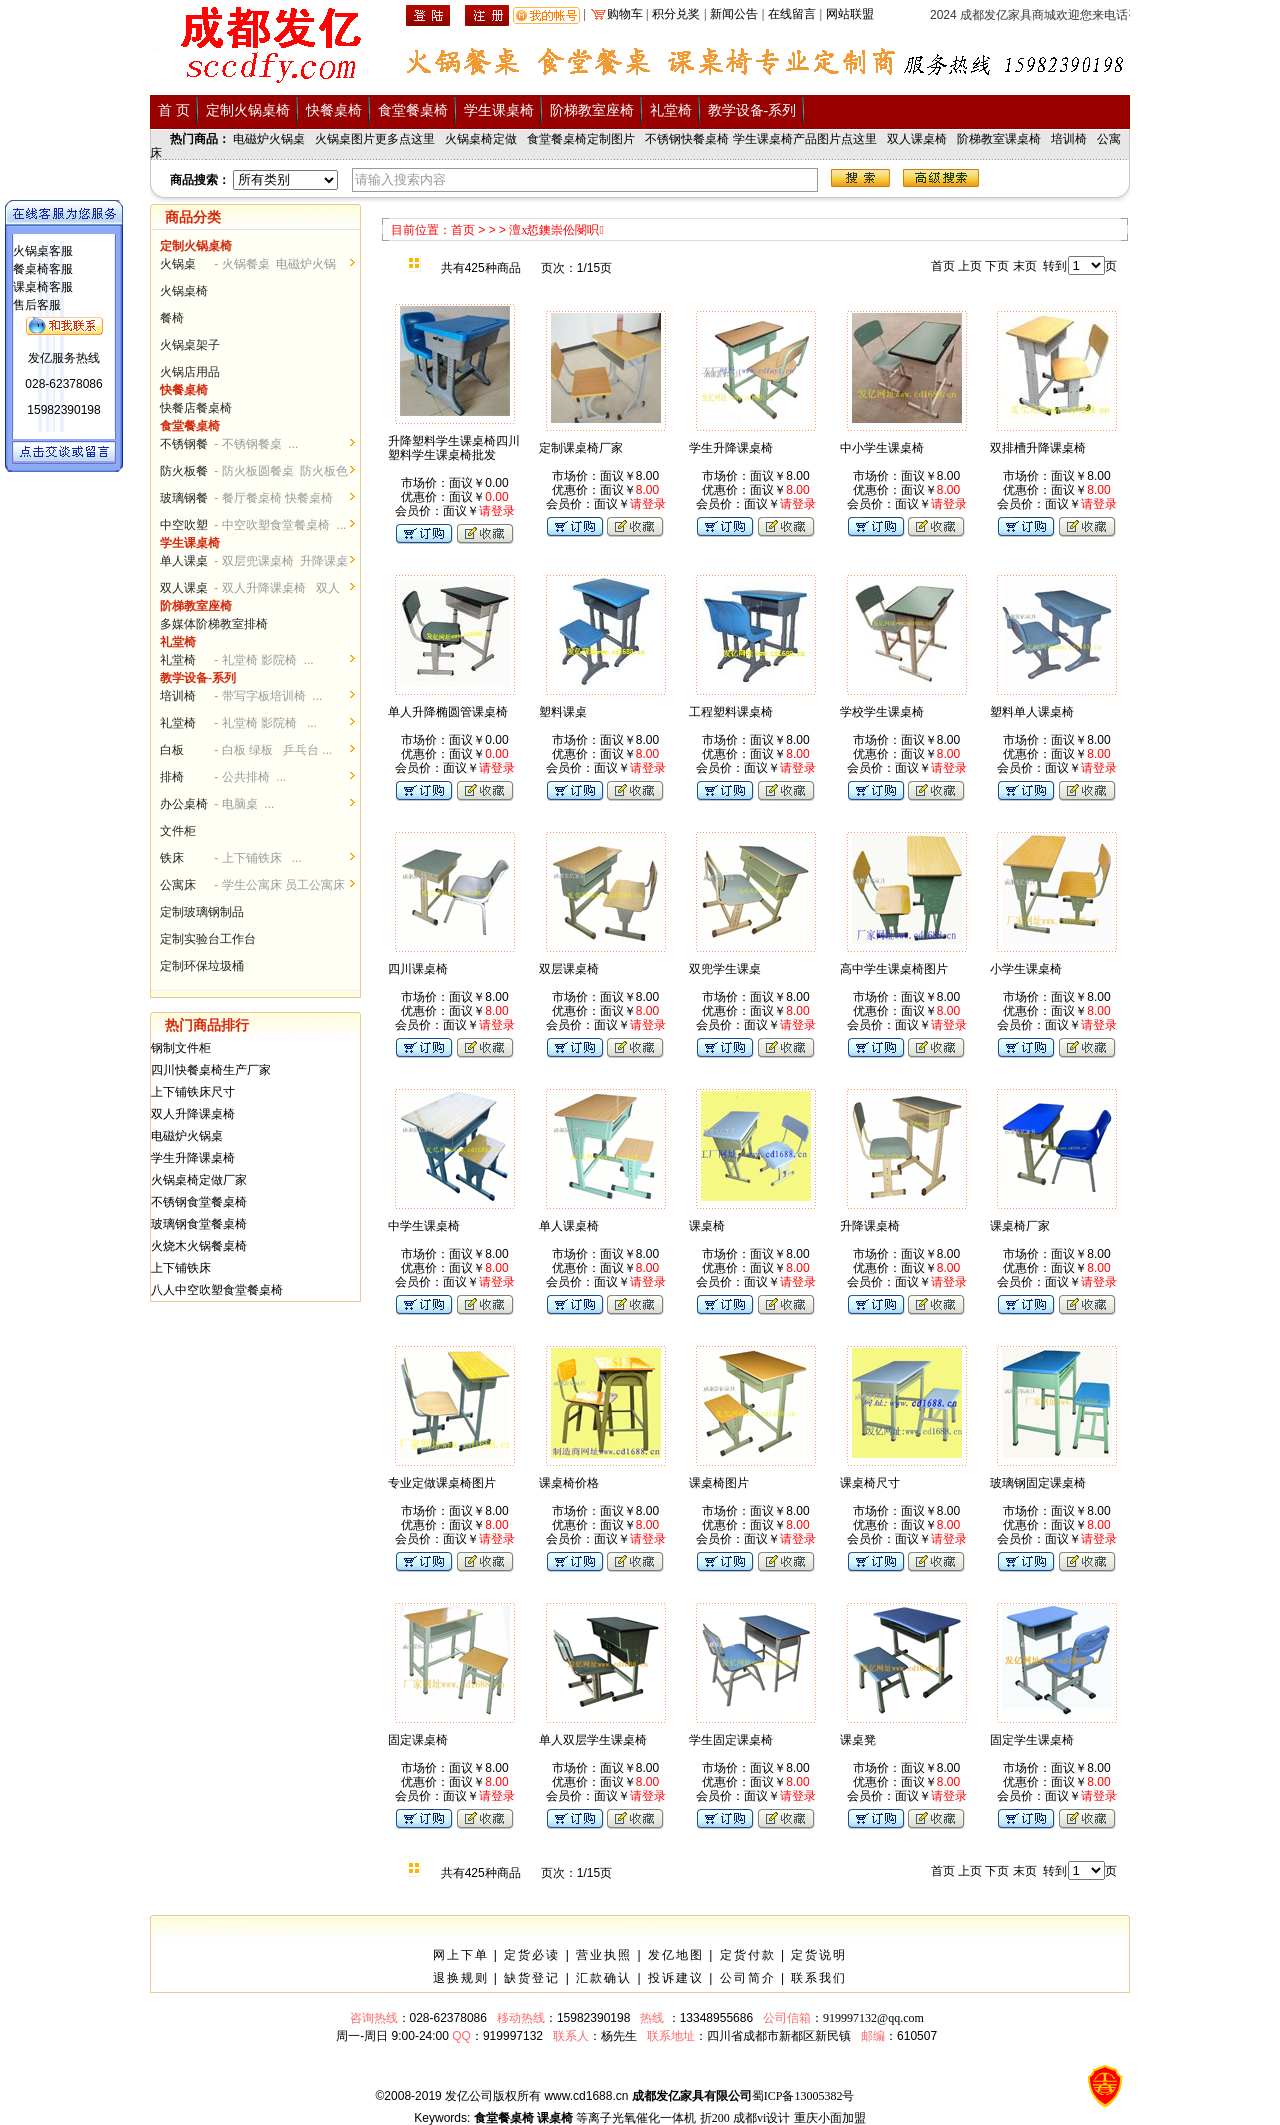  I want to click on 阶梯教室课桌椅, so click(999, 139).